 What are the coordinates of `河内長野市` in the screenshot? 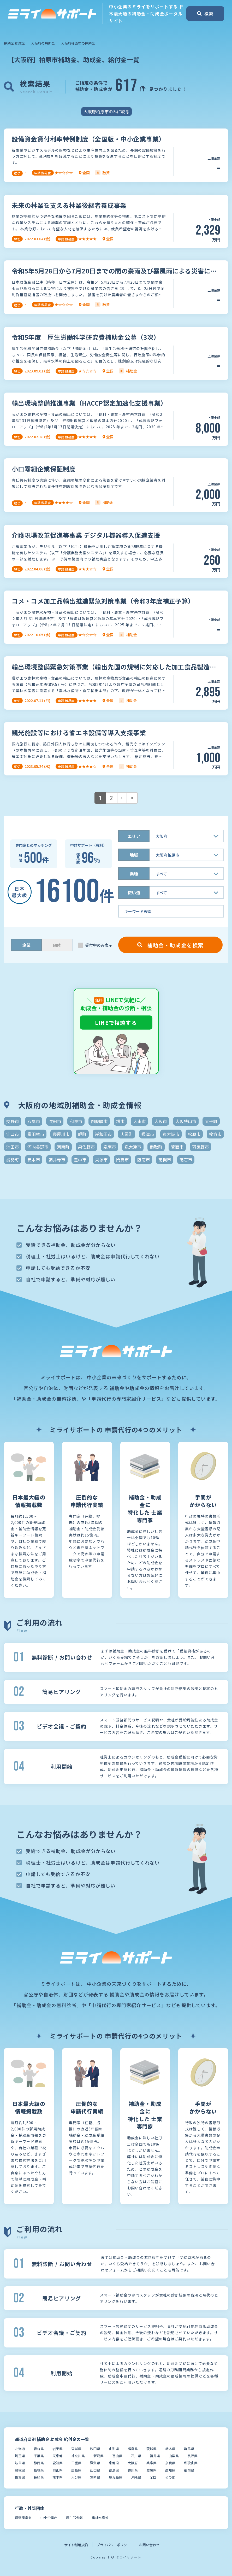 It's located at (37, 1147).